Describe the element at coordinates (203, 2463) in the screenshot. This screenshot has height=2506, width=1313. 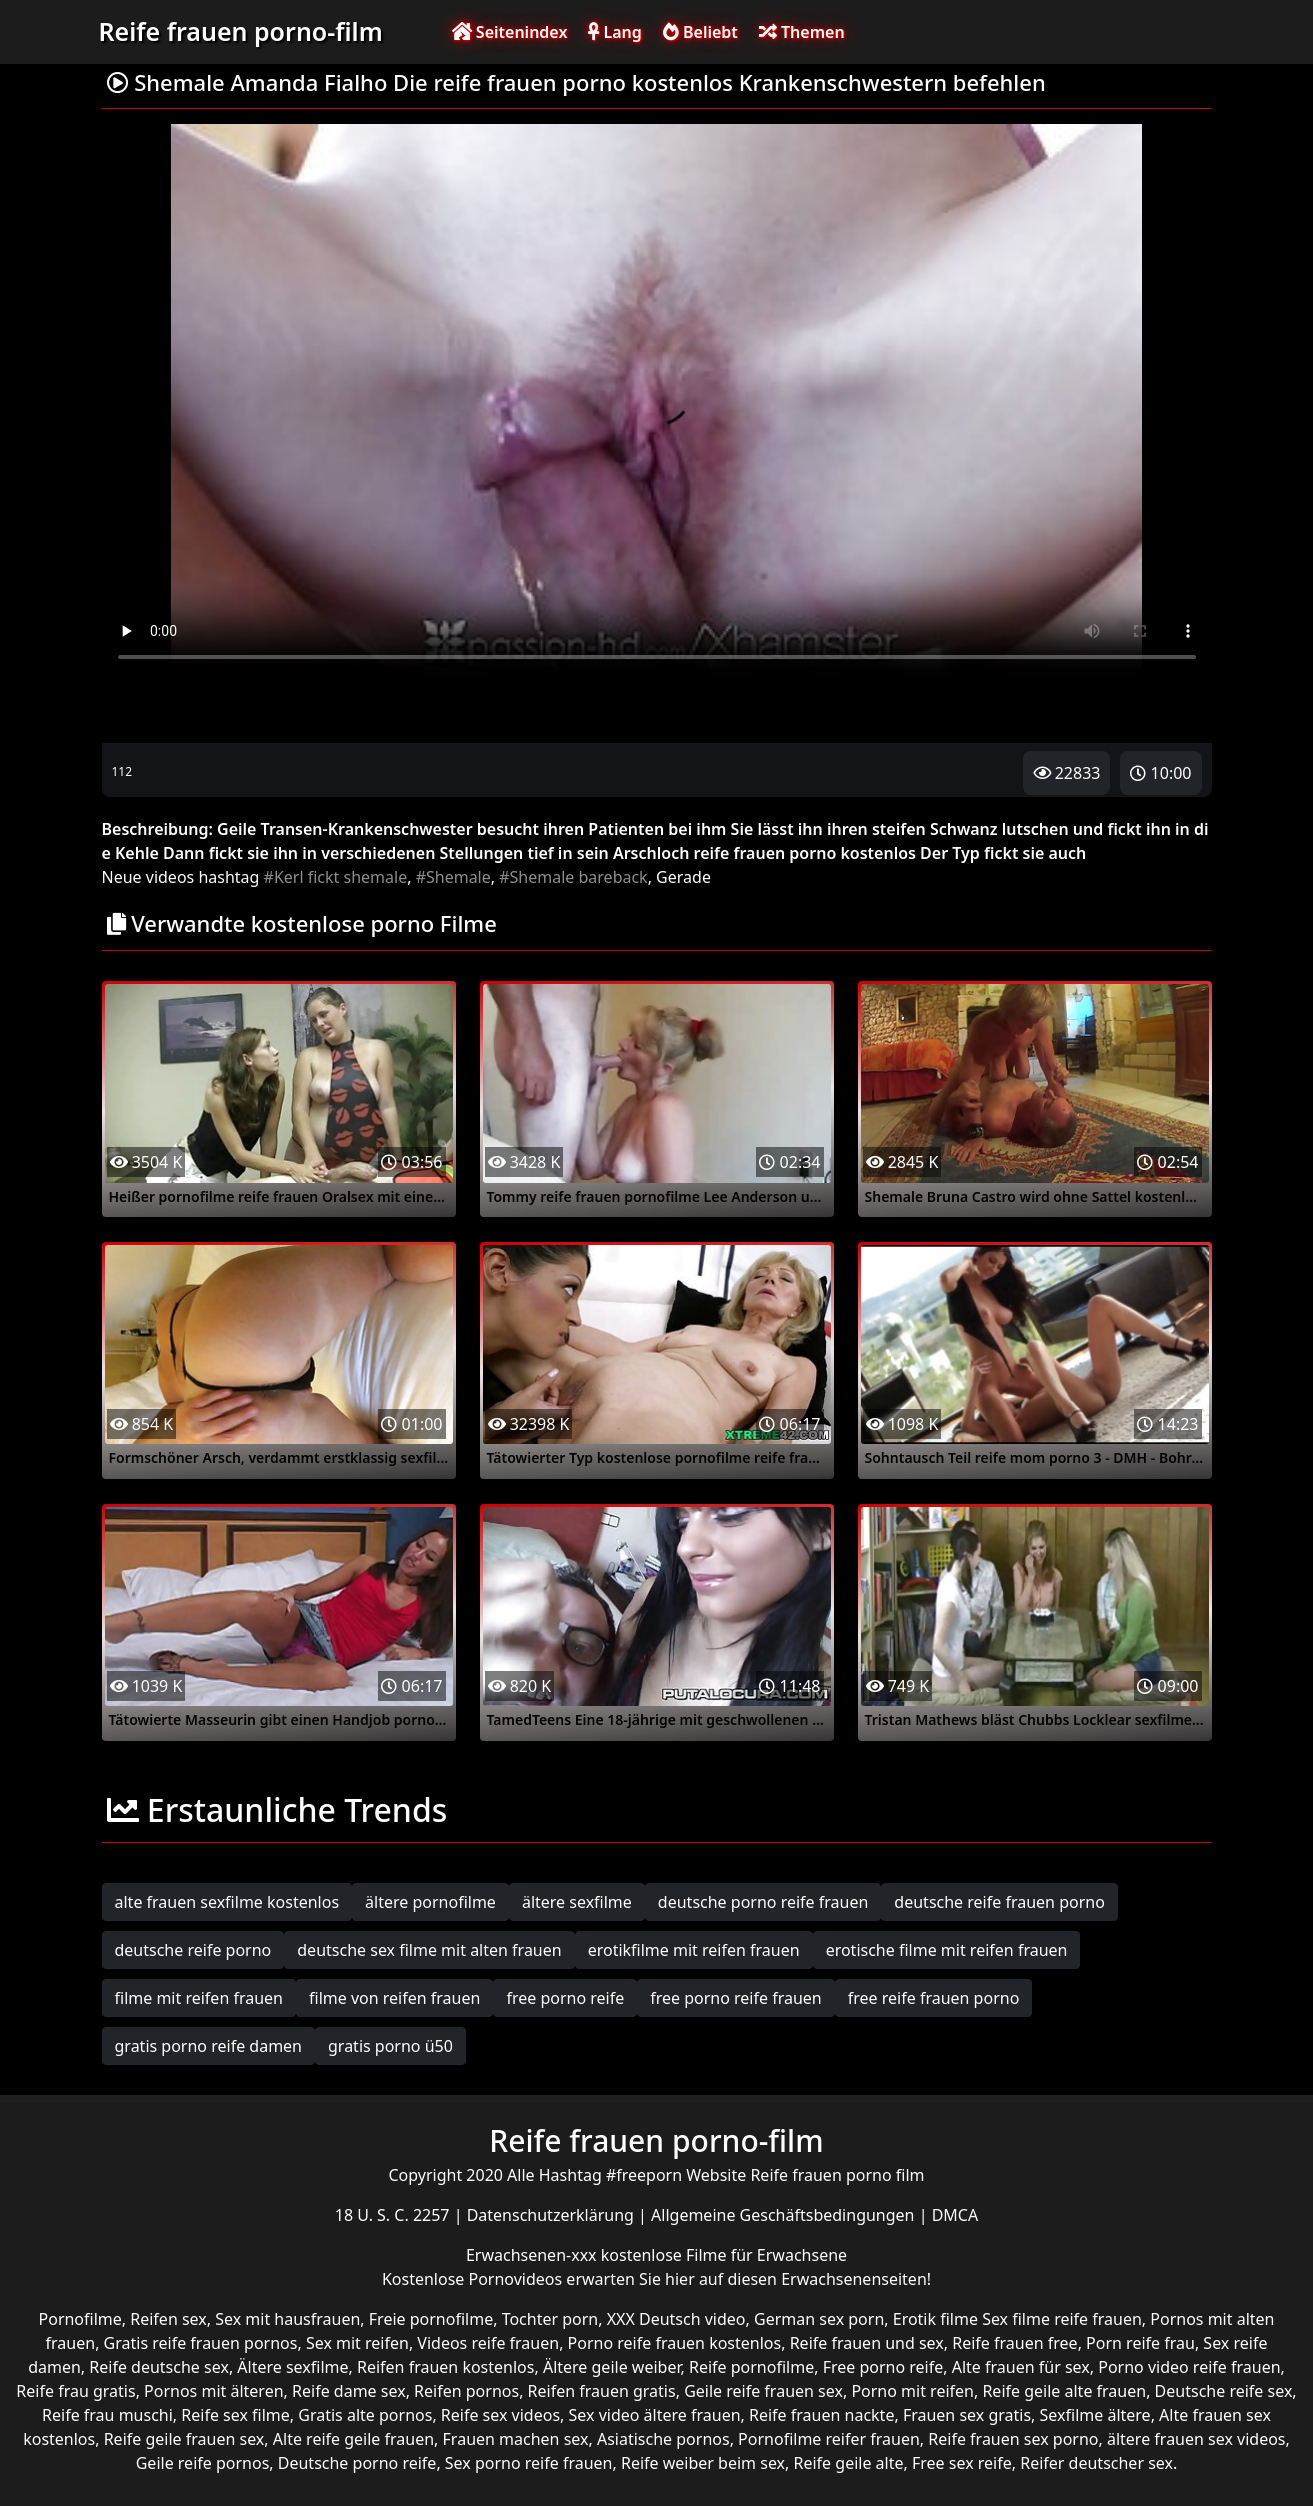
I see `Geile reife pornos` at that location.